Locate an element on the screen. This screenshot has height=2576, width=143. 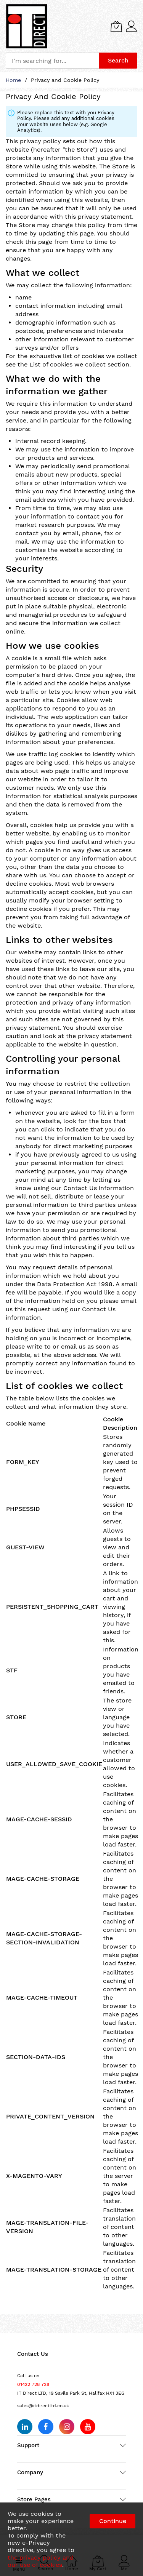
[store logo] is located at coordinates (27, 26).